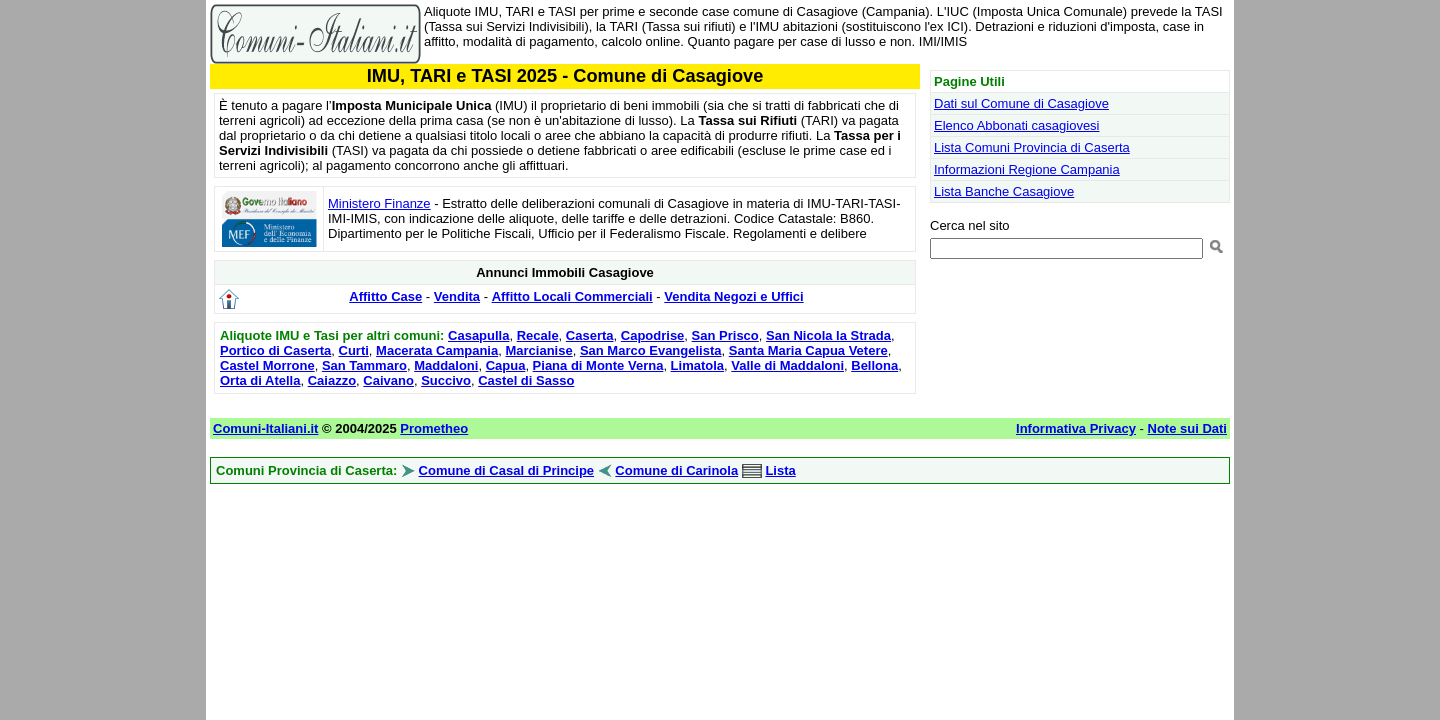 The image size is (1440, 720). What do you see at coordinates (434, 428) in the screenshot?
I see `Prometheo` at bounding box center [434, 428].